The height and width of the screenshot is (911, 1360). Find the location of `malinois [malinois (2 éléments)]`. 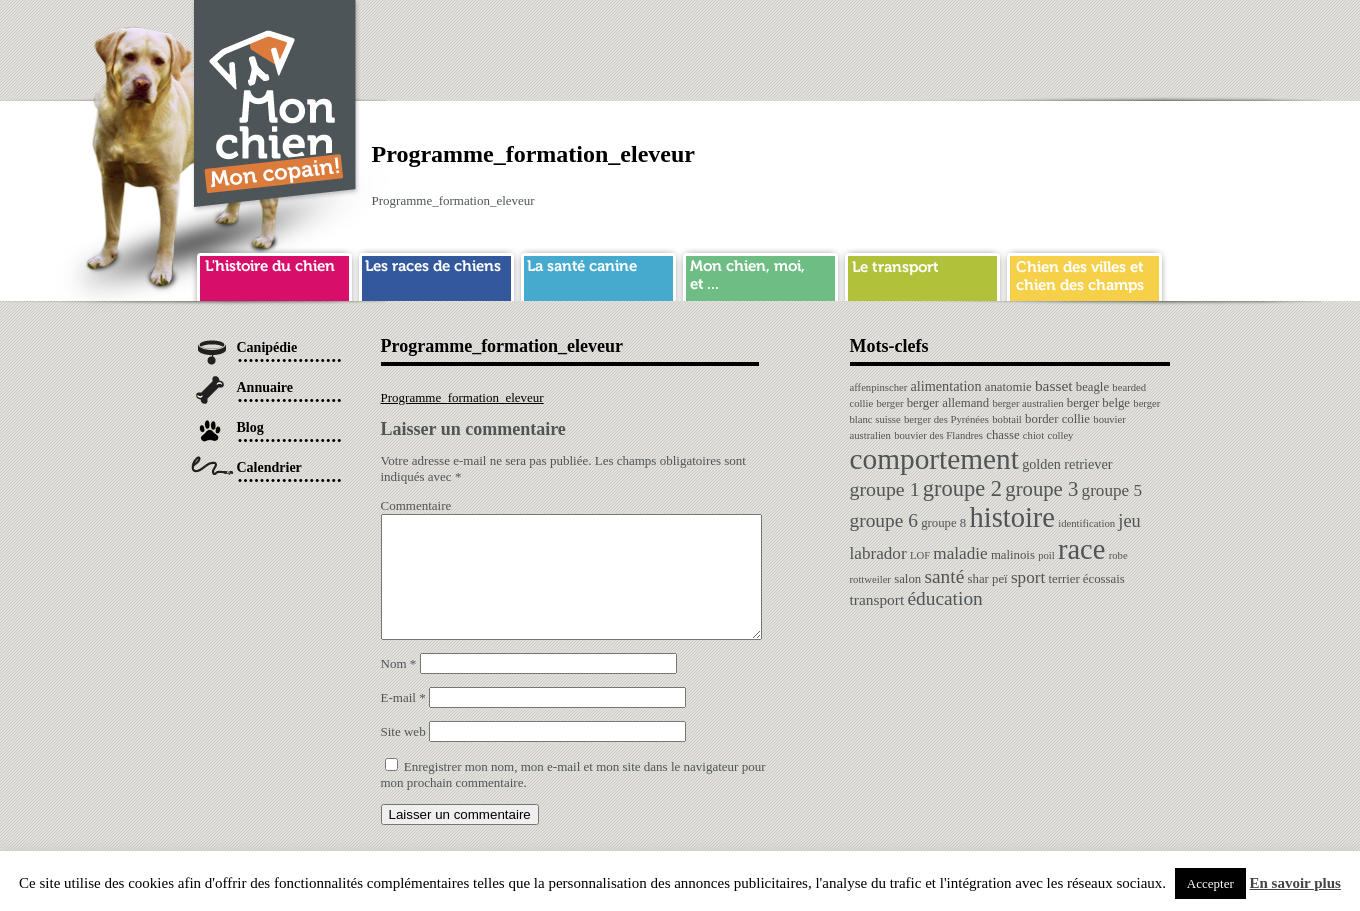

malinois [malinois (2 éléments)] is located at coordinates (1013, 555).